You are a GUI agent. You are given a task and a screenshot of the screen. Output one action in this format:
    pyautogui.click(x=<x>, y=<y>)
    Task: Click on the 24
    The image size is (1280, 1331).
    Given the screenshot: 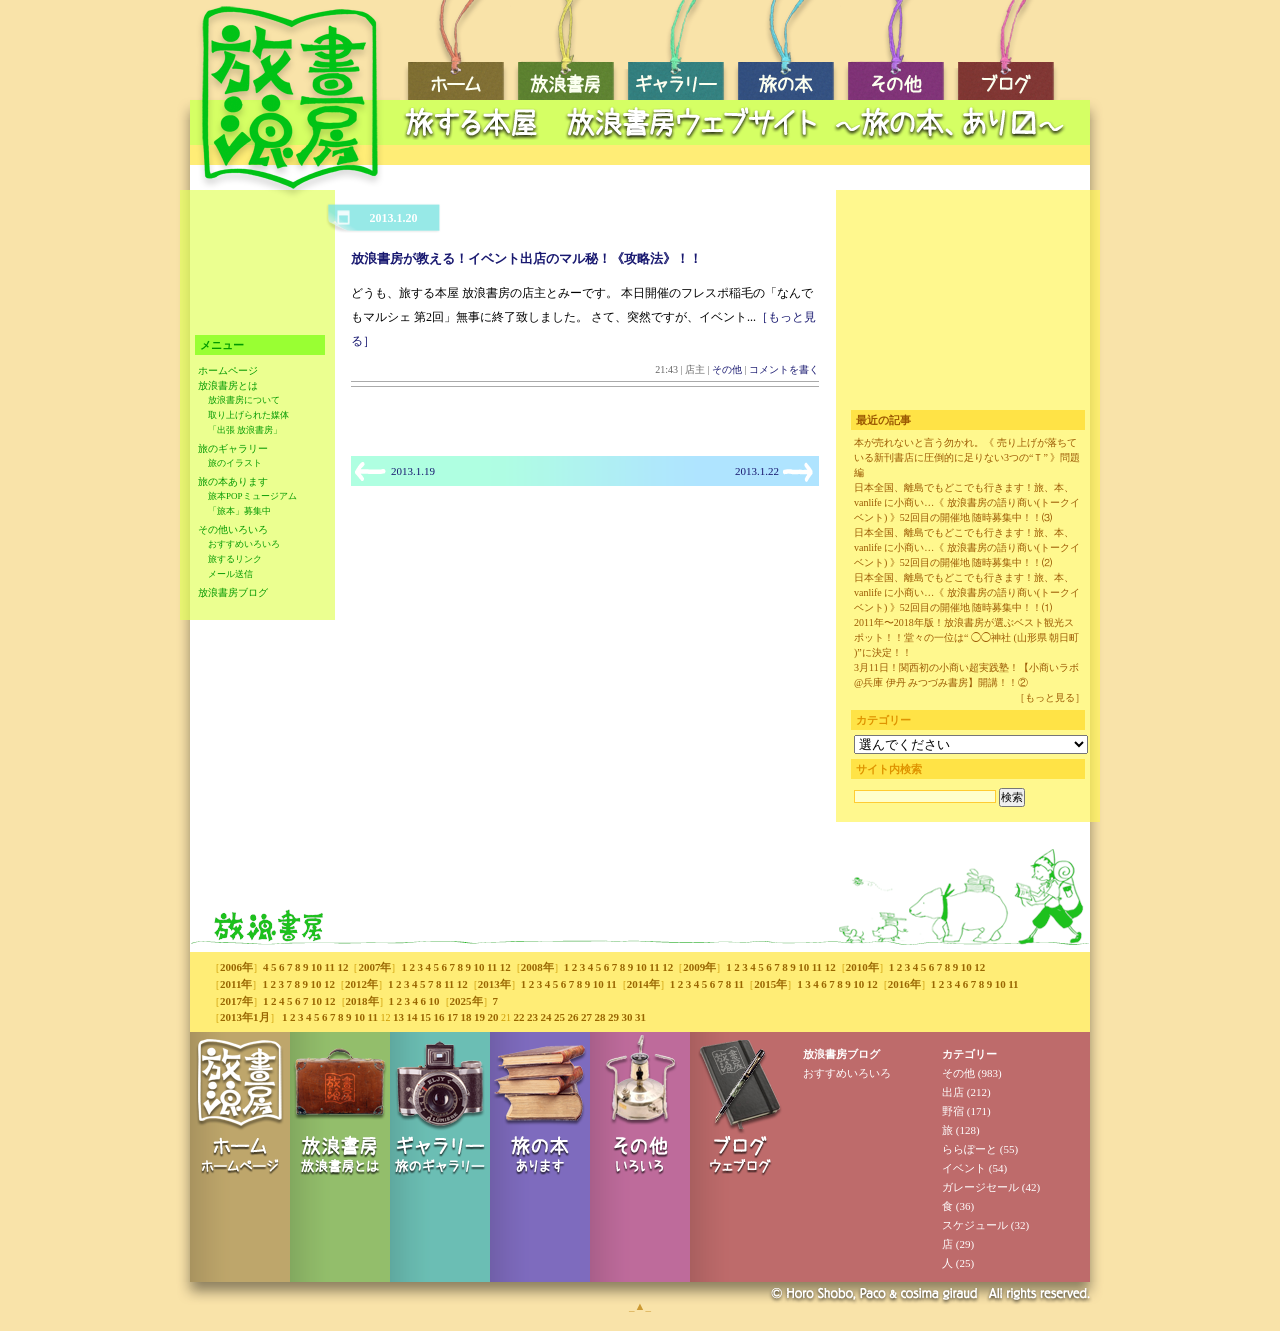 What is the action you would take?
    pyautogui.click(x=545, y=1017)
    